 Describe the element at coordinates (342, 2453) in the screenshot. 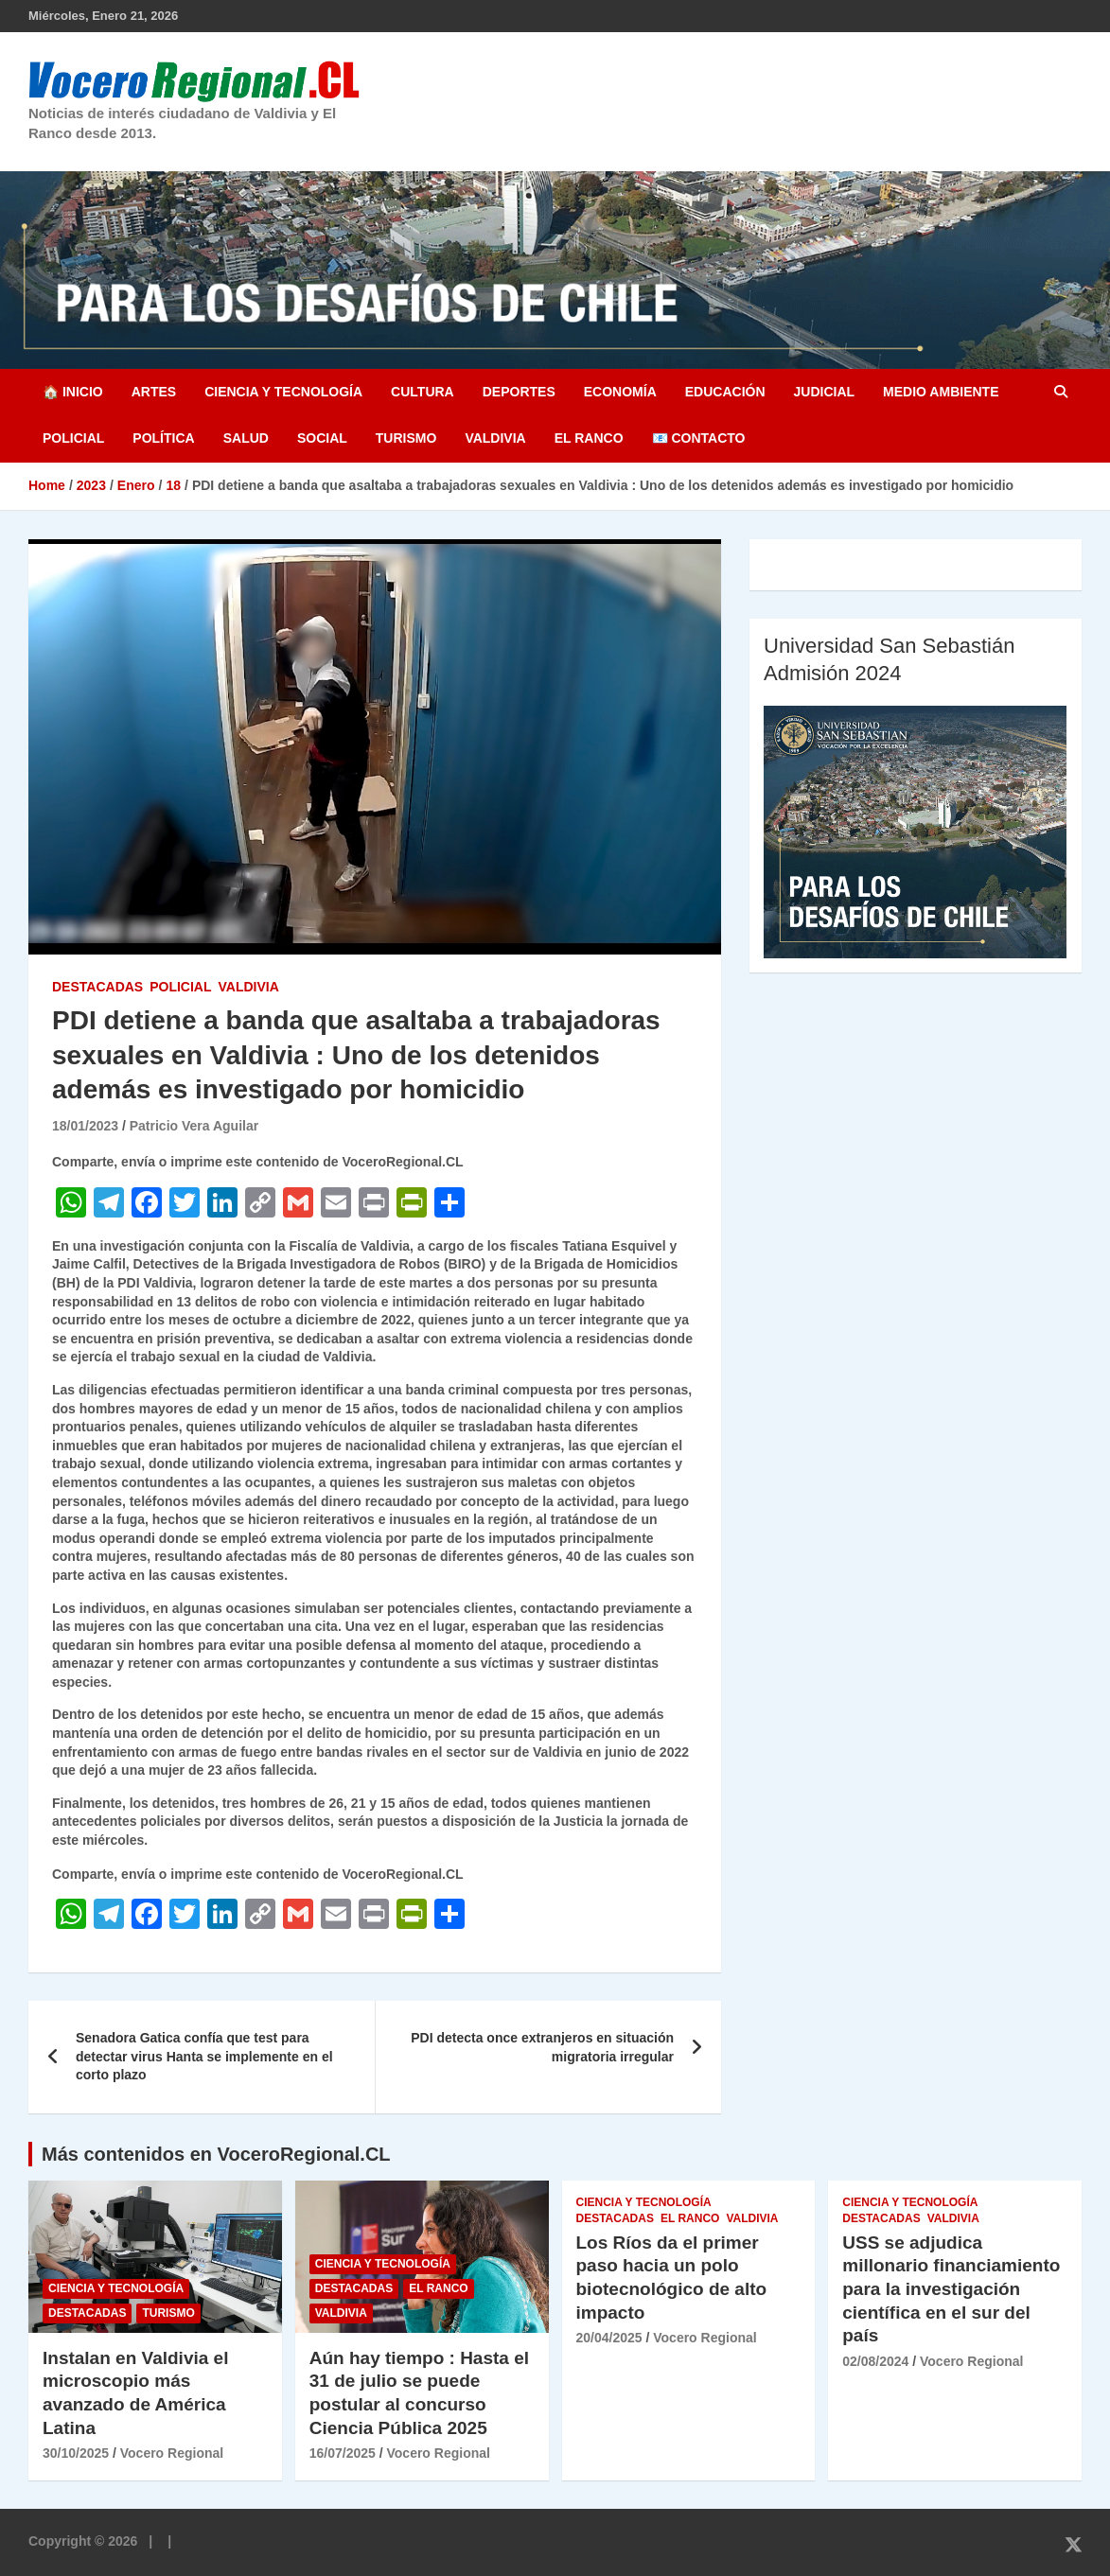

I see `16/07/2025` at that location.